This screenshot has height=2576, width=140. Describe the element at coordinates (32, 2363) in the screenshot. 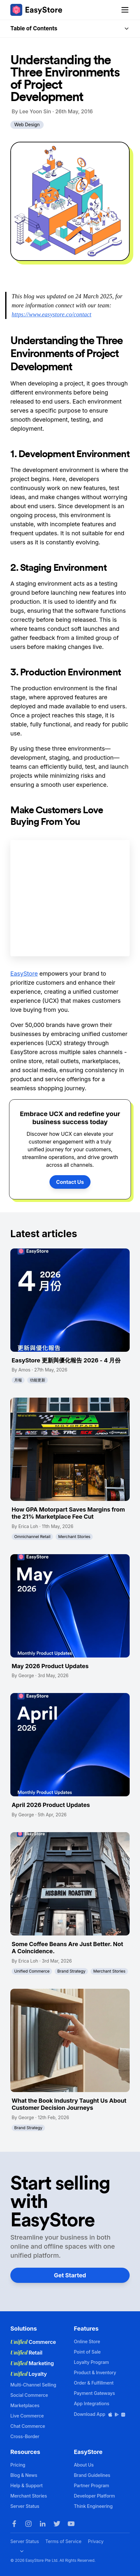

I see `Marketing` at that location.